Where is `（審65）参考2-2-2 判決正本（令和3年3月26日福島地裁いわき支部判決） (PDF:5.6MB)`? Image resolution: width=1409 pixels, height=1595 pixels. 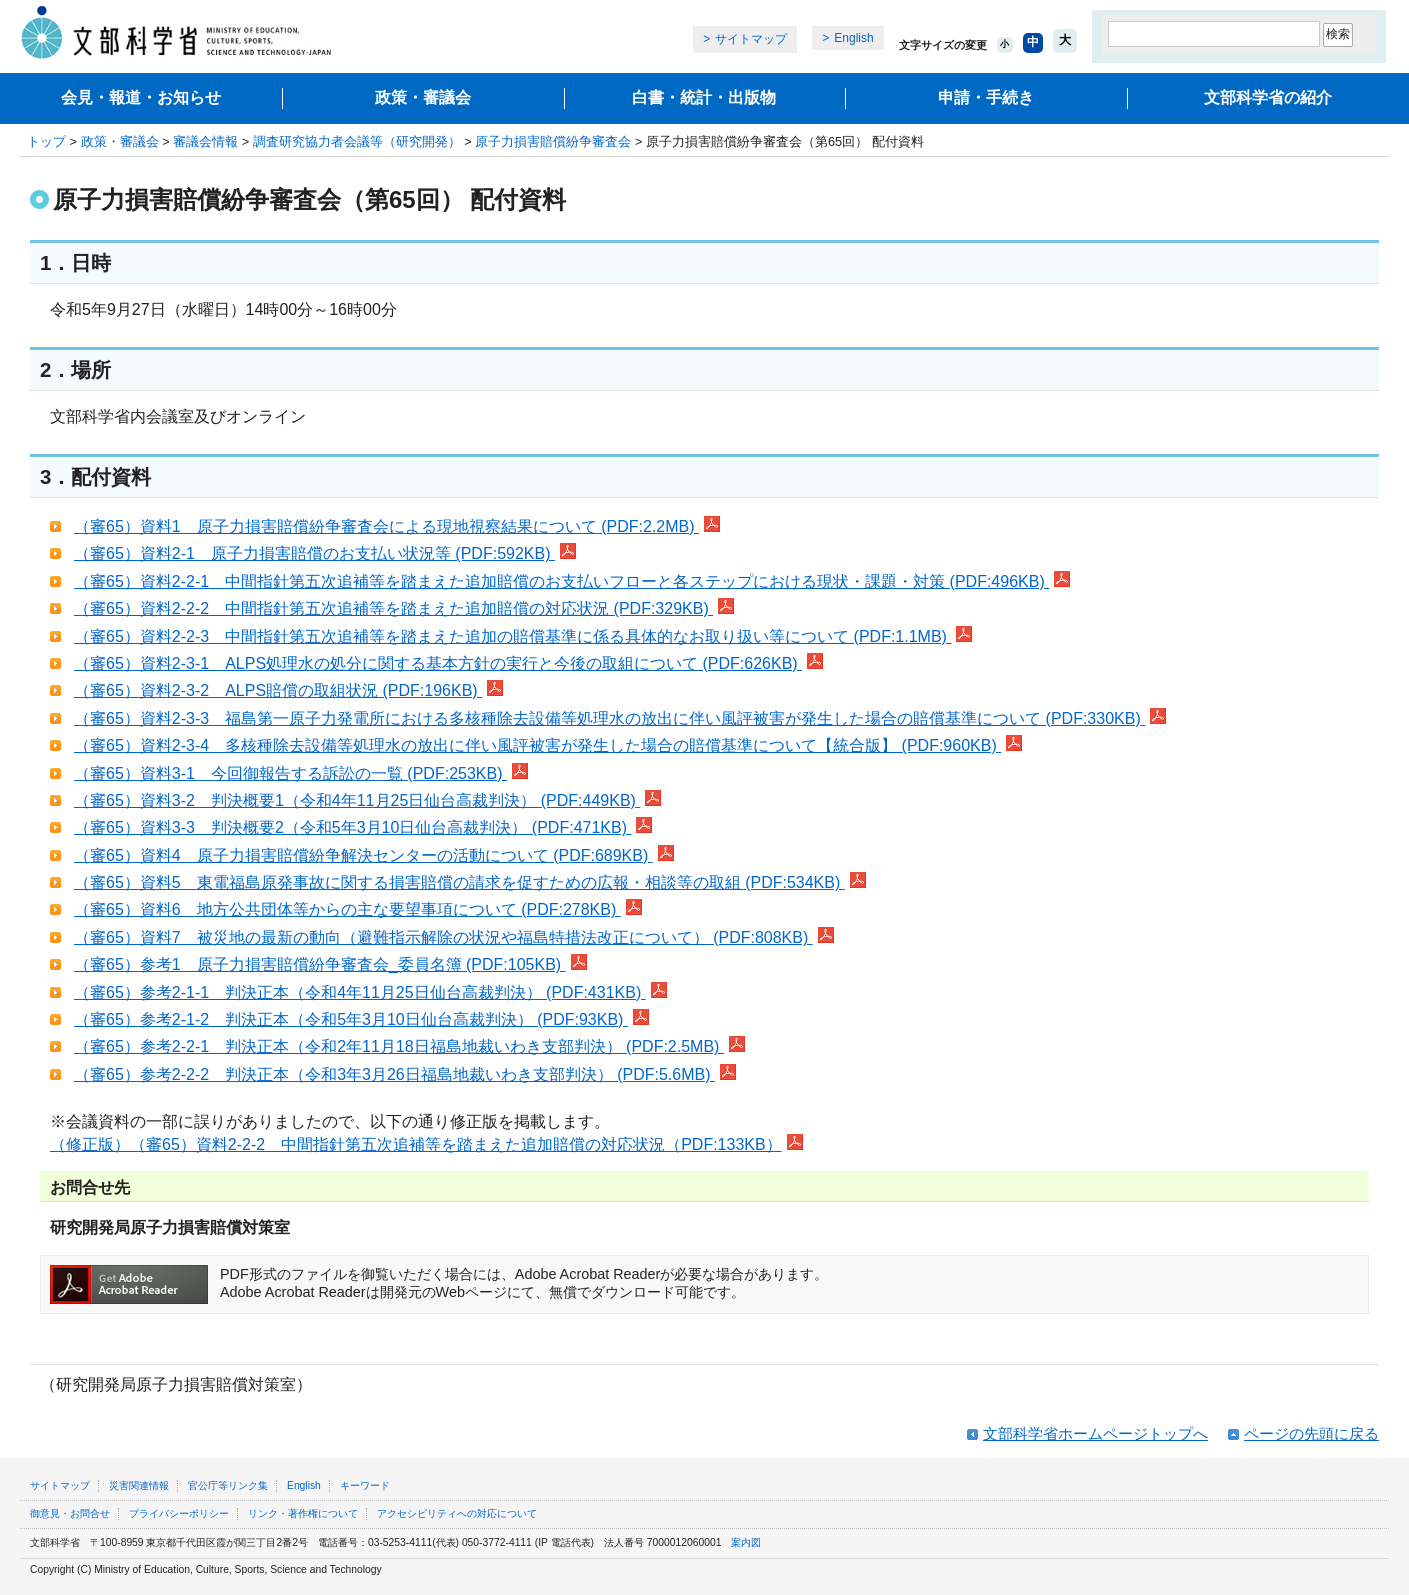 （審65）参考2-2-2 判決正本（令和3年3月26日福島地裁いわき支部判決） (PDF:5.6MB) is located at coordinates (405, 1074).